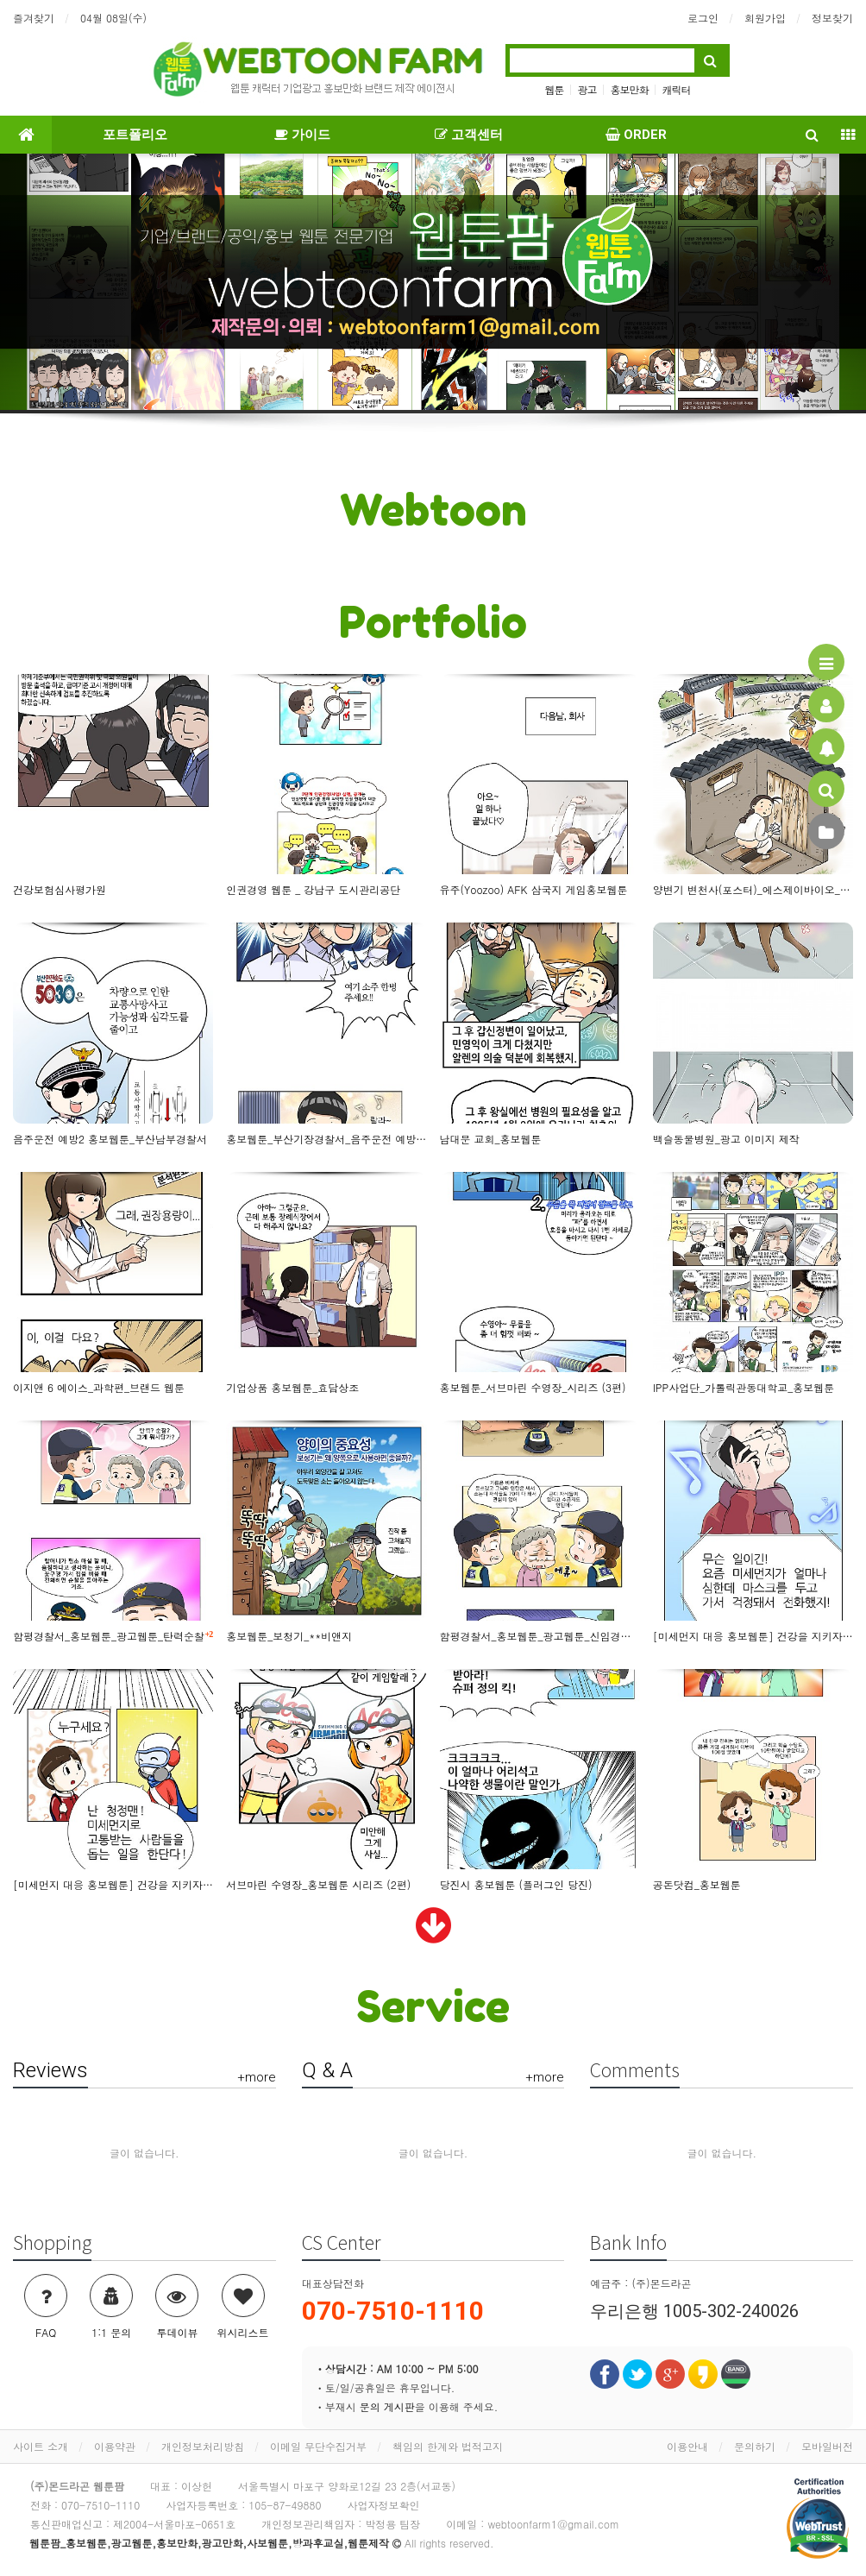  I want to click on 포트폴리오, so click(135, 134).